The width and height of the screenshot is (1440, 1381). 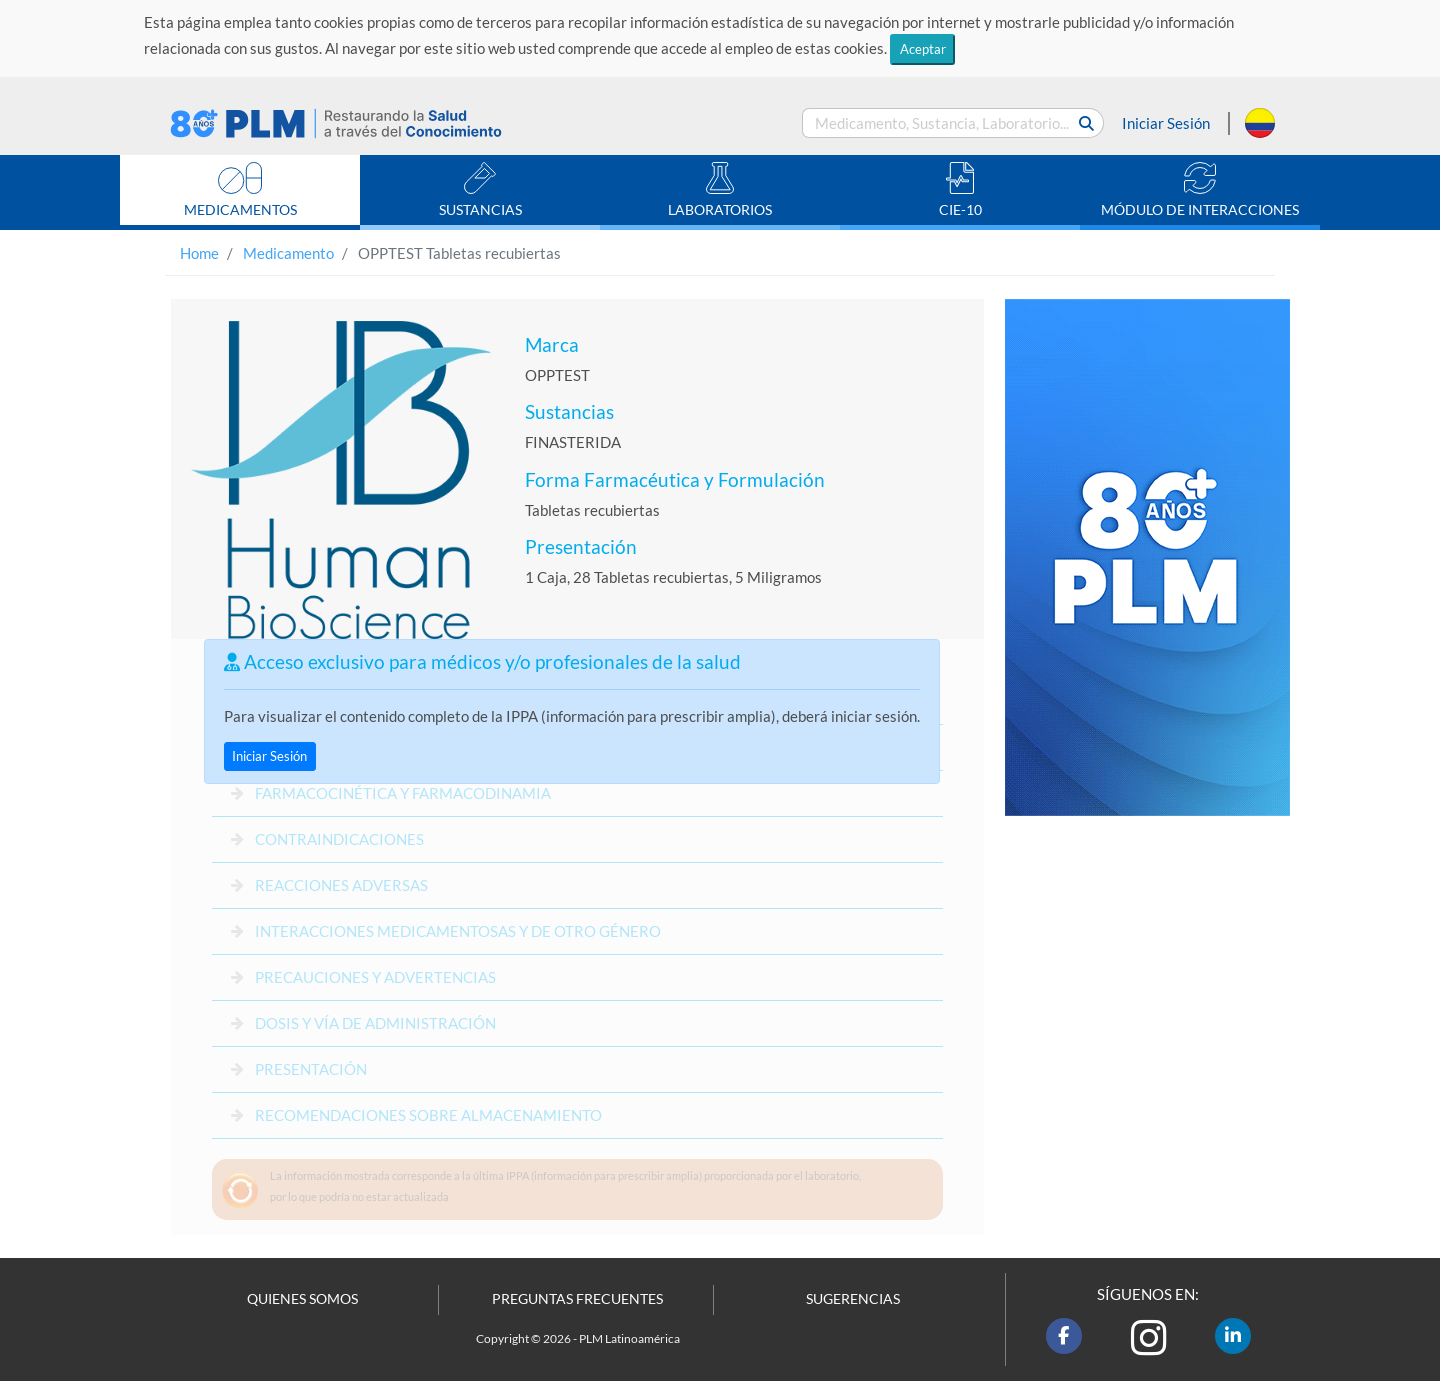 What do you see at coordinates (288, 253) in the screenshot?
I see `Medicamento` at bounding box center [288, 253].